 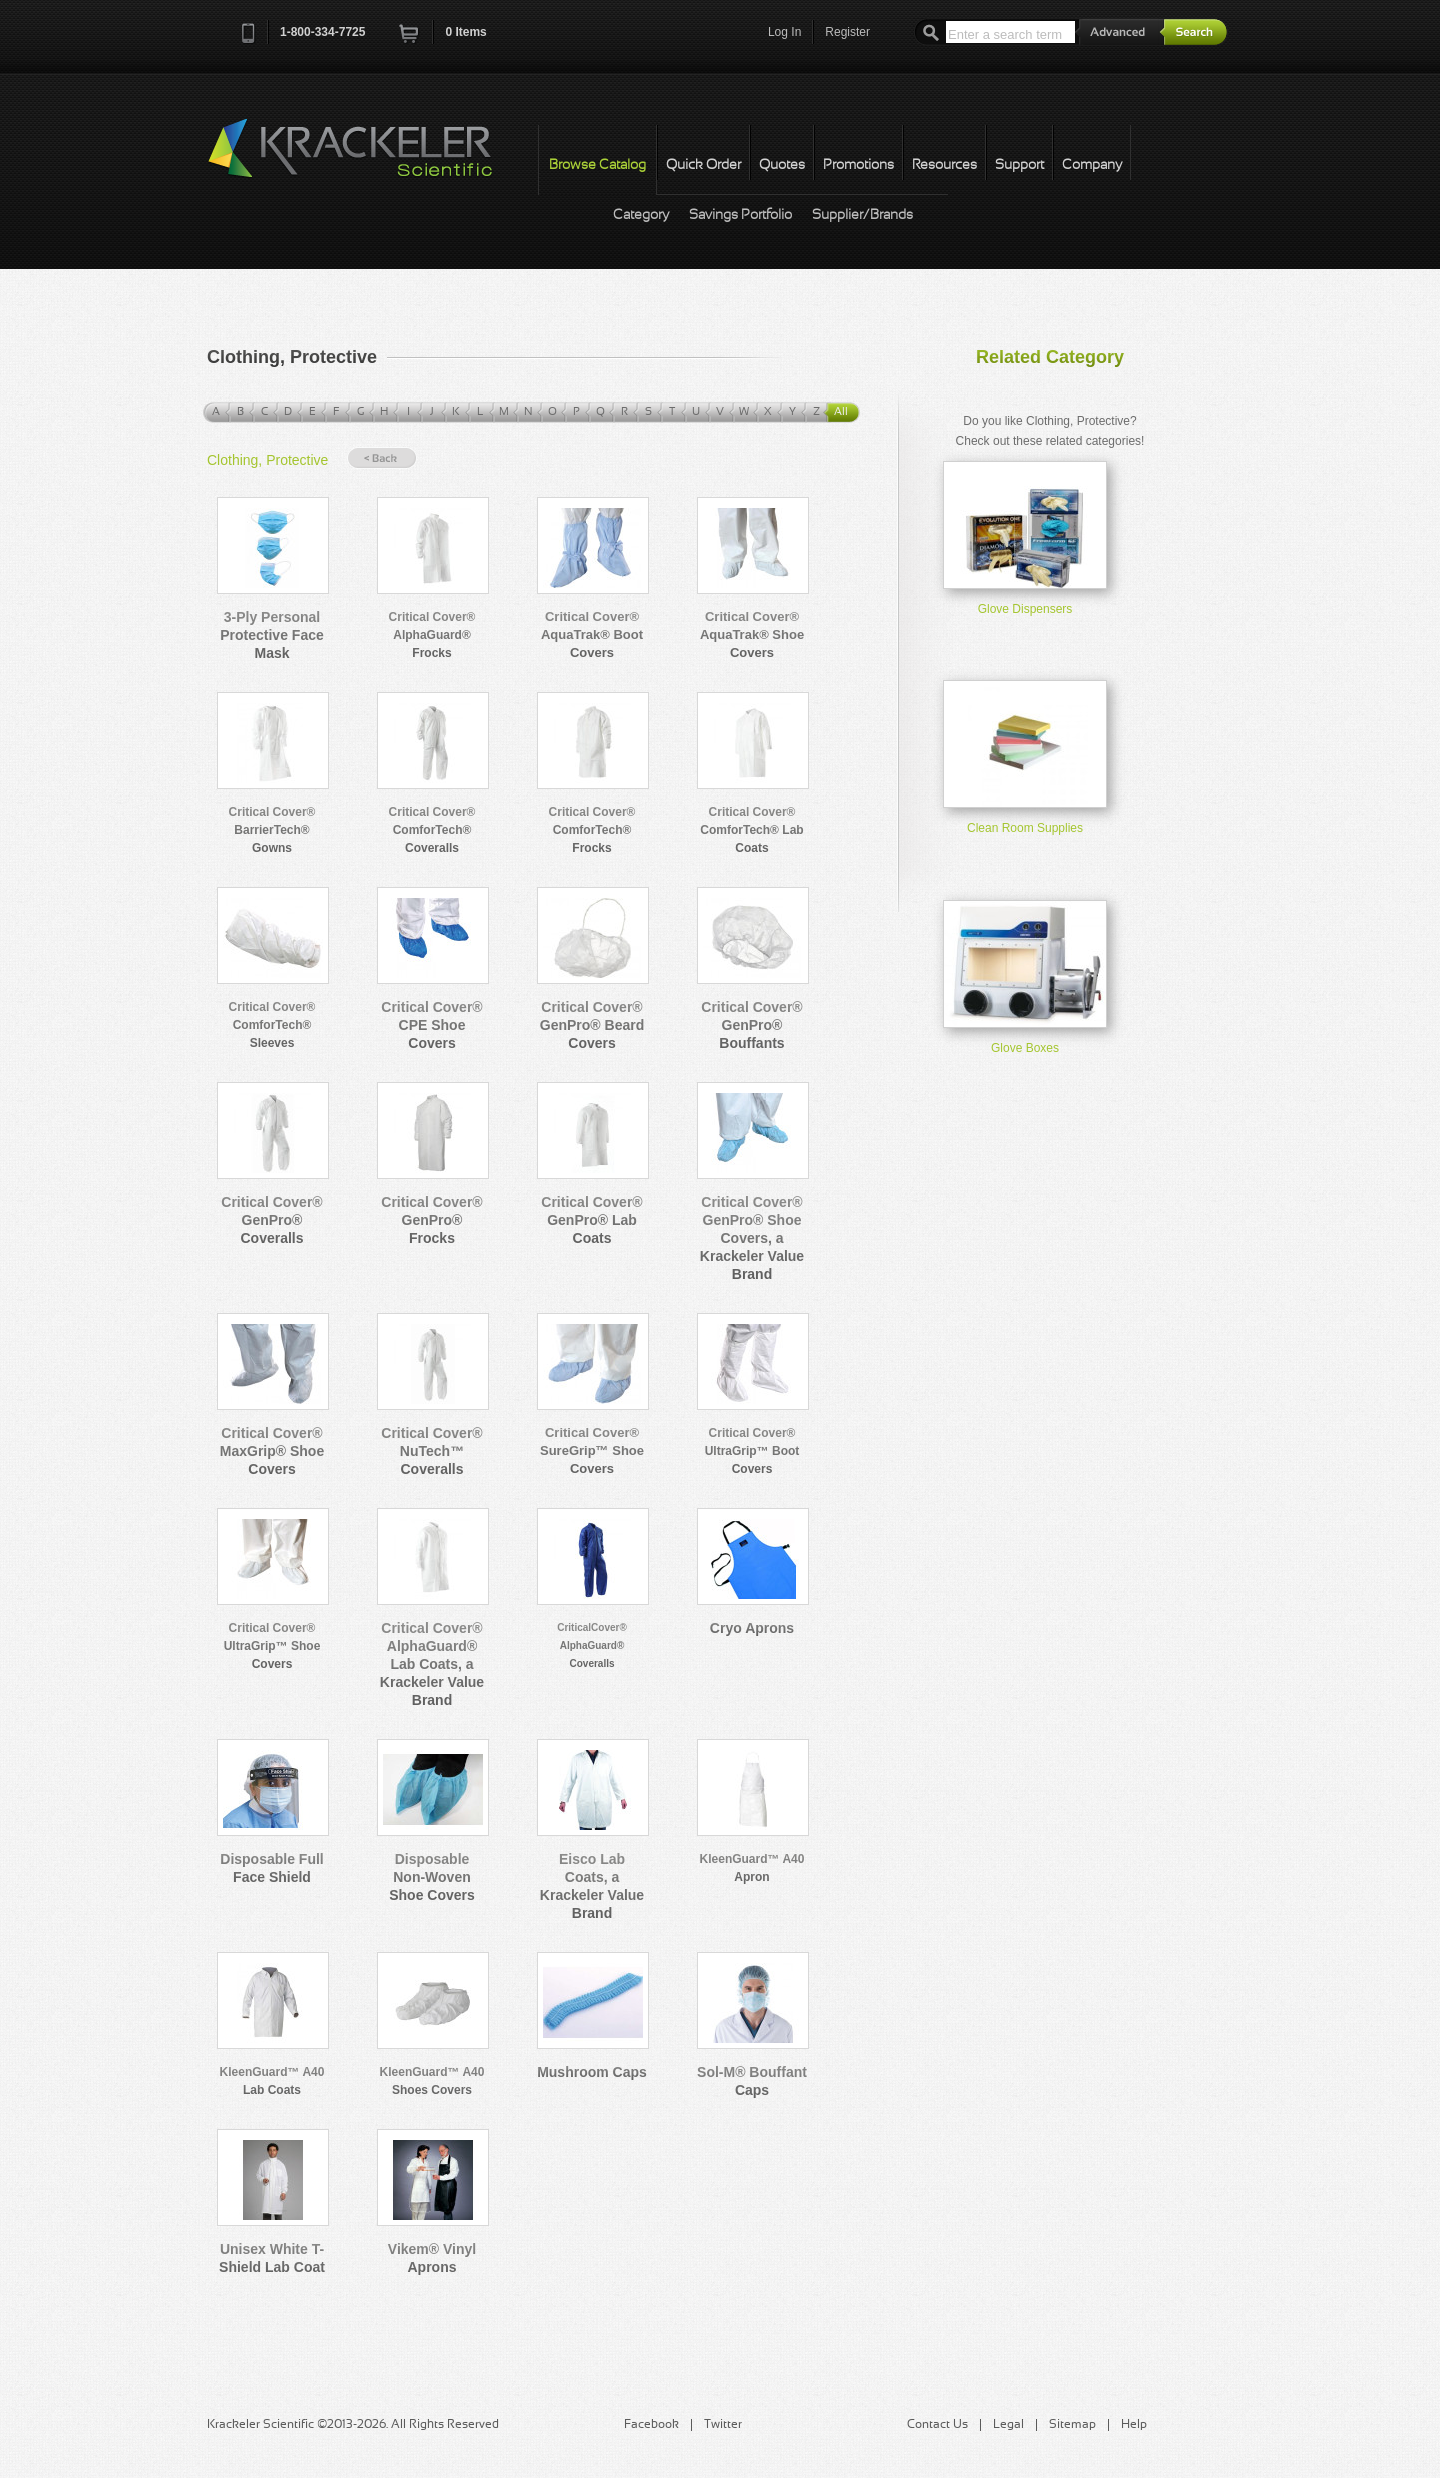 What do you see at coordinates (272, 635) in the screenshot?
I see `3-Ply Personal Protective Face Mask` at bounding box center [272, 635].